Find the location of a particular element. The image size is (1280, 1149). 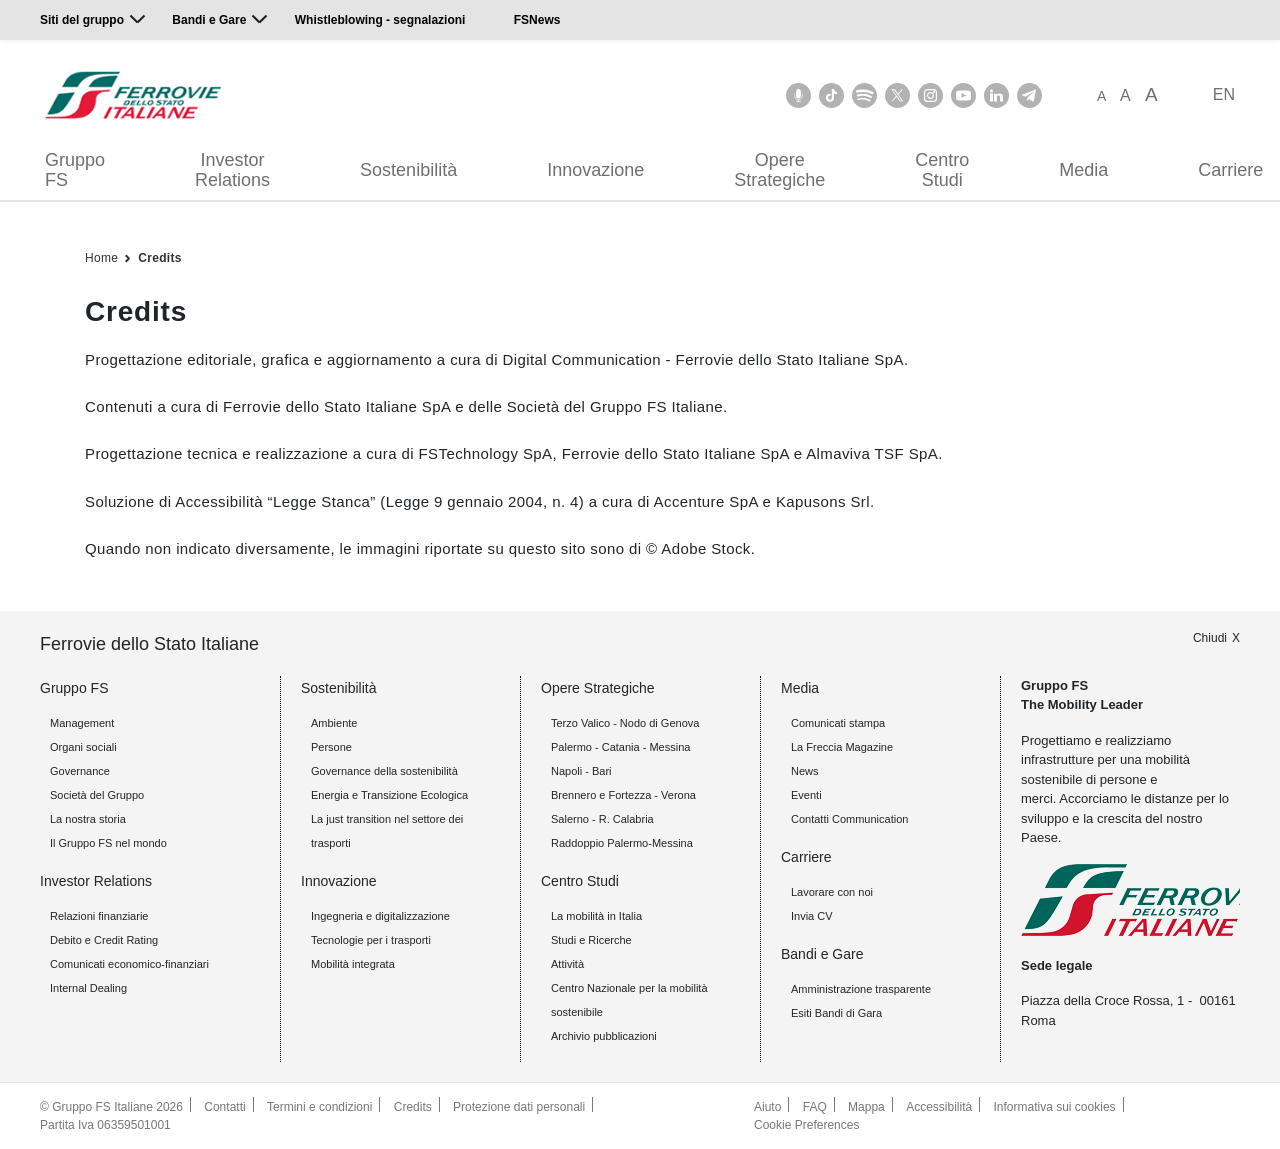

Whistleblowing - segnalazioni is located at coordinates (380, 20).